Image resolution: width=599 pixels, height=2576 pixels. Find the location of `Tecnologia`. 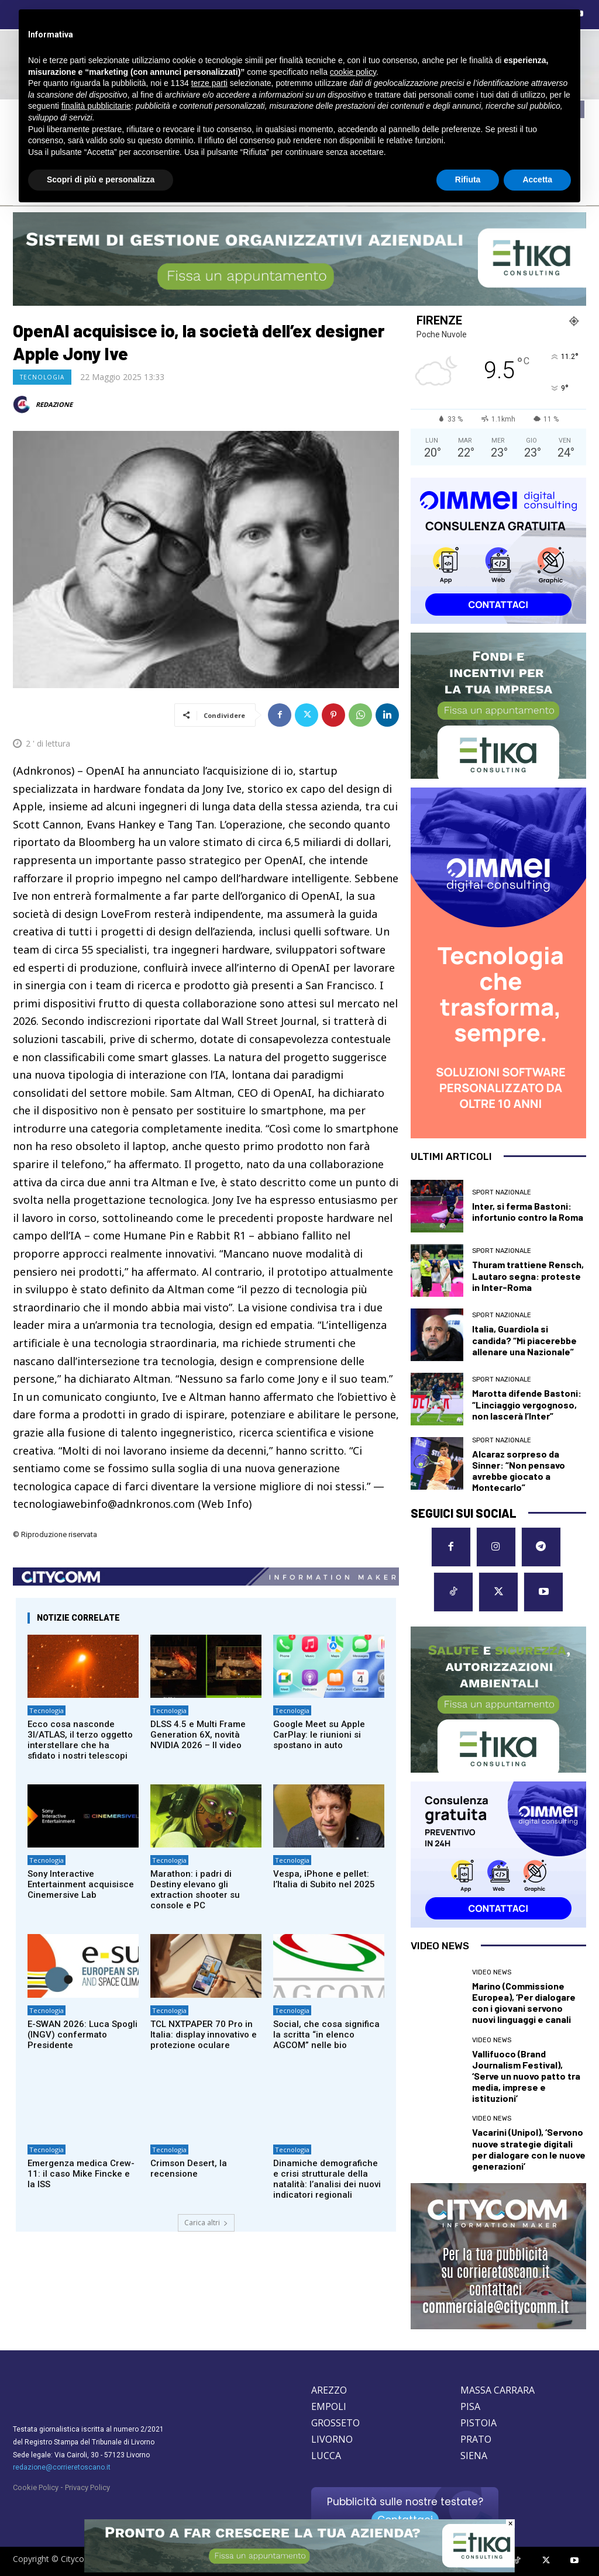

Tecnologia is located at coordinates (42, 377).